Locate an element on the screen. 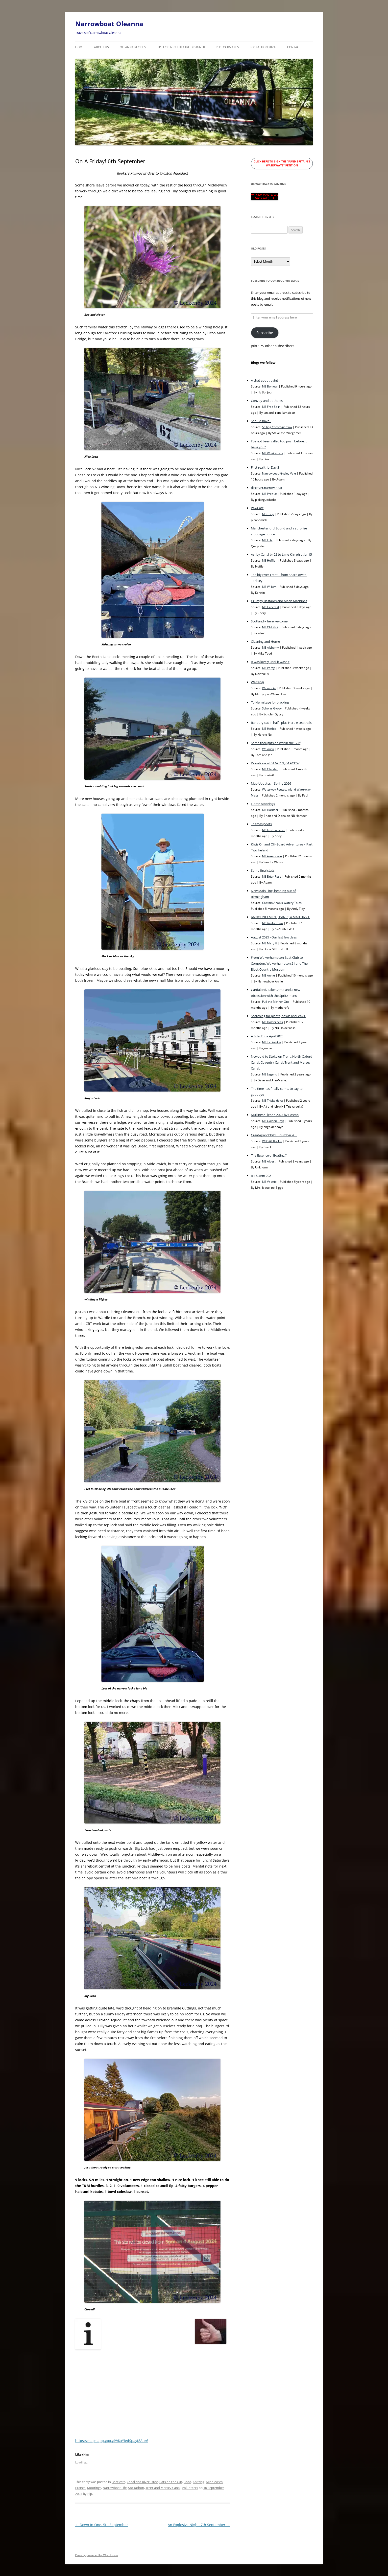 The image size is (388, 2576). NB Valerie is located at coordinates (269, 1182).